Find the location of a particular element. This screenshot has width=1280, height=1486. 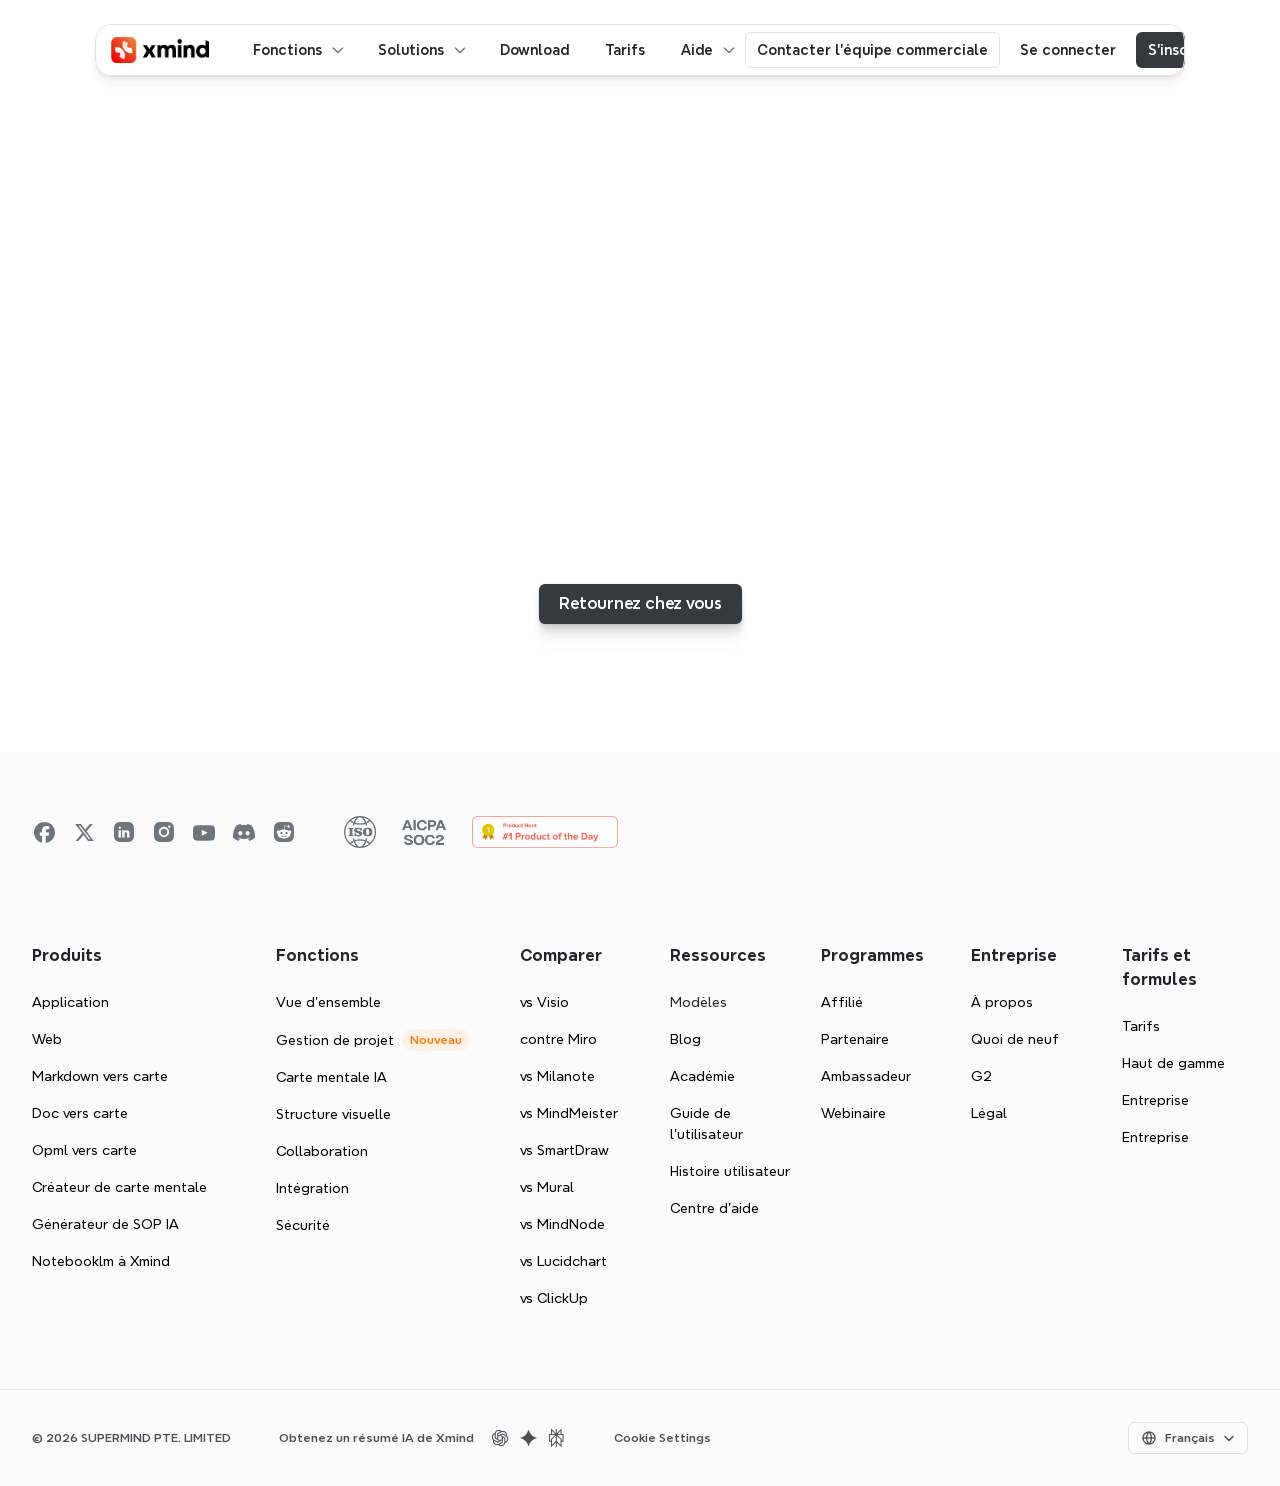

Carte mentale IA is located at coordinates (331, 1077).